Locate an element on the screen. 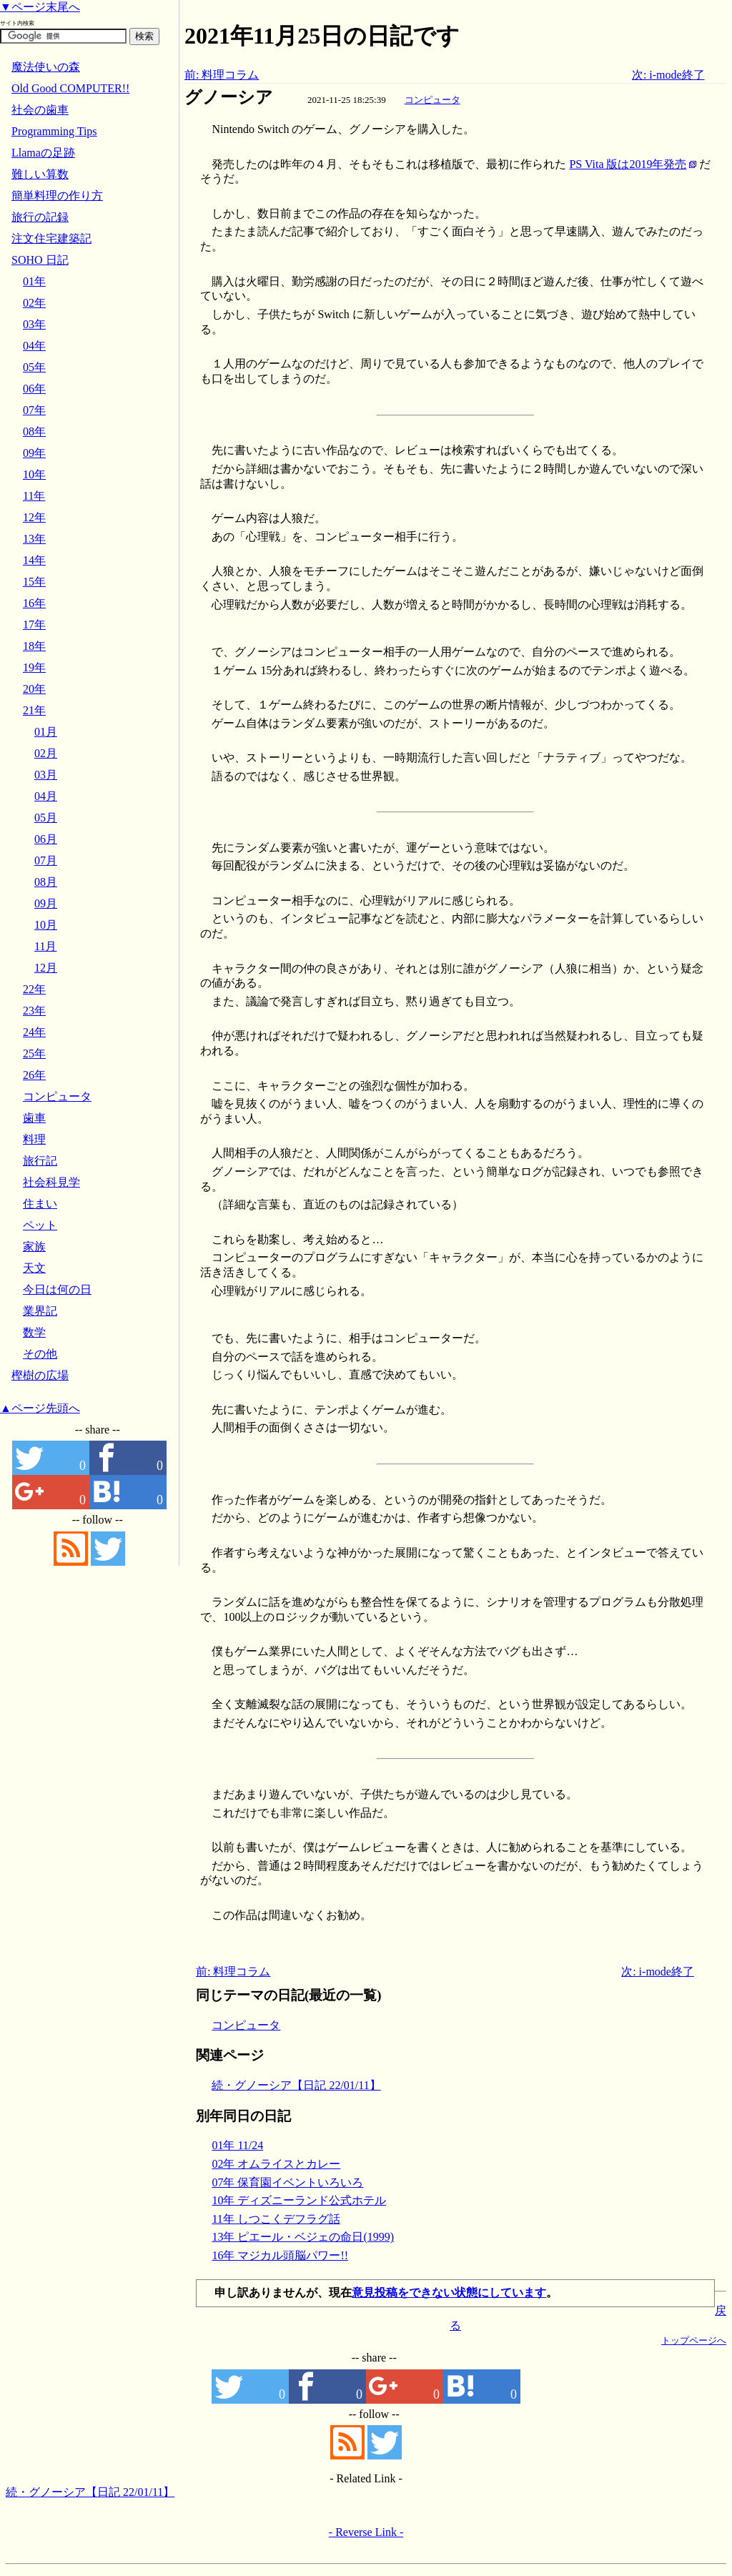 This screenshot has width=732, height=2576. 21年 is located at coordinates (34, 710).